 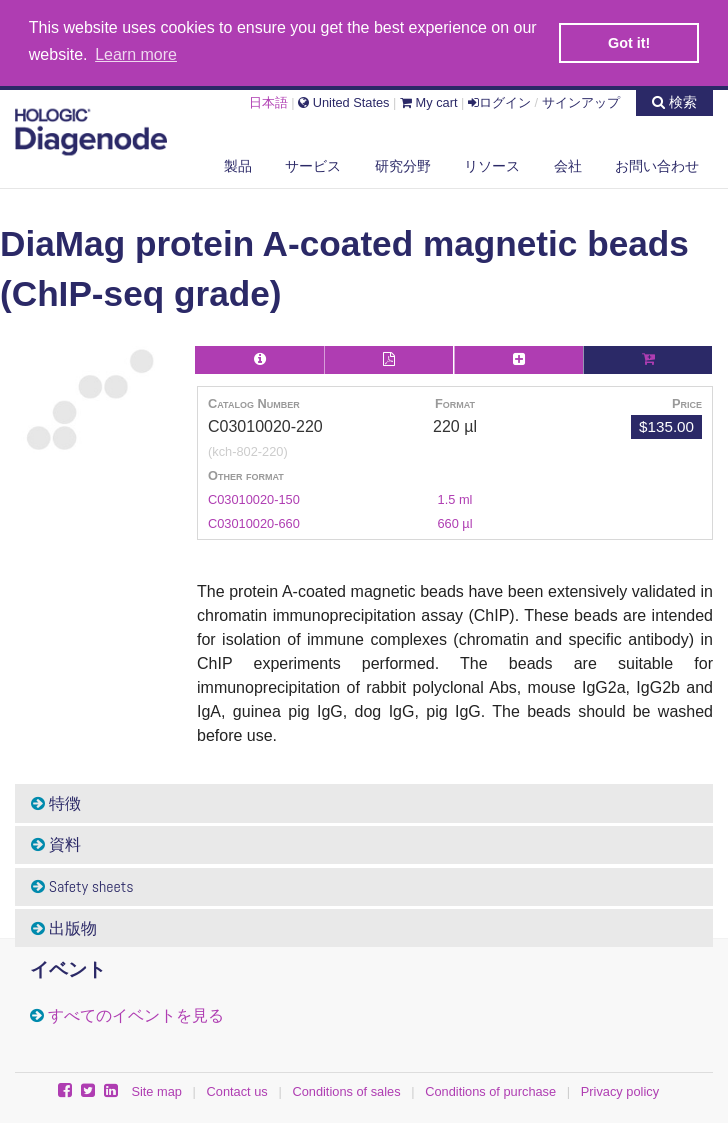 I want to click on 660 µl, so click(x=454, y=521).